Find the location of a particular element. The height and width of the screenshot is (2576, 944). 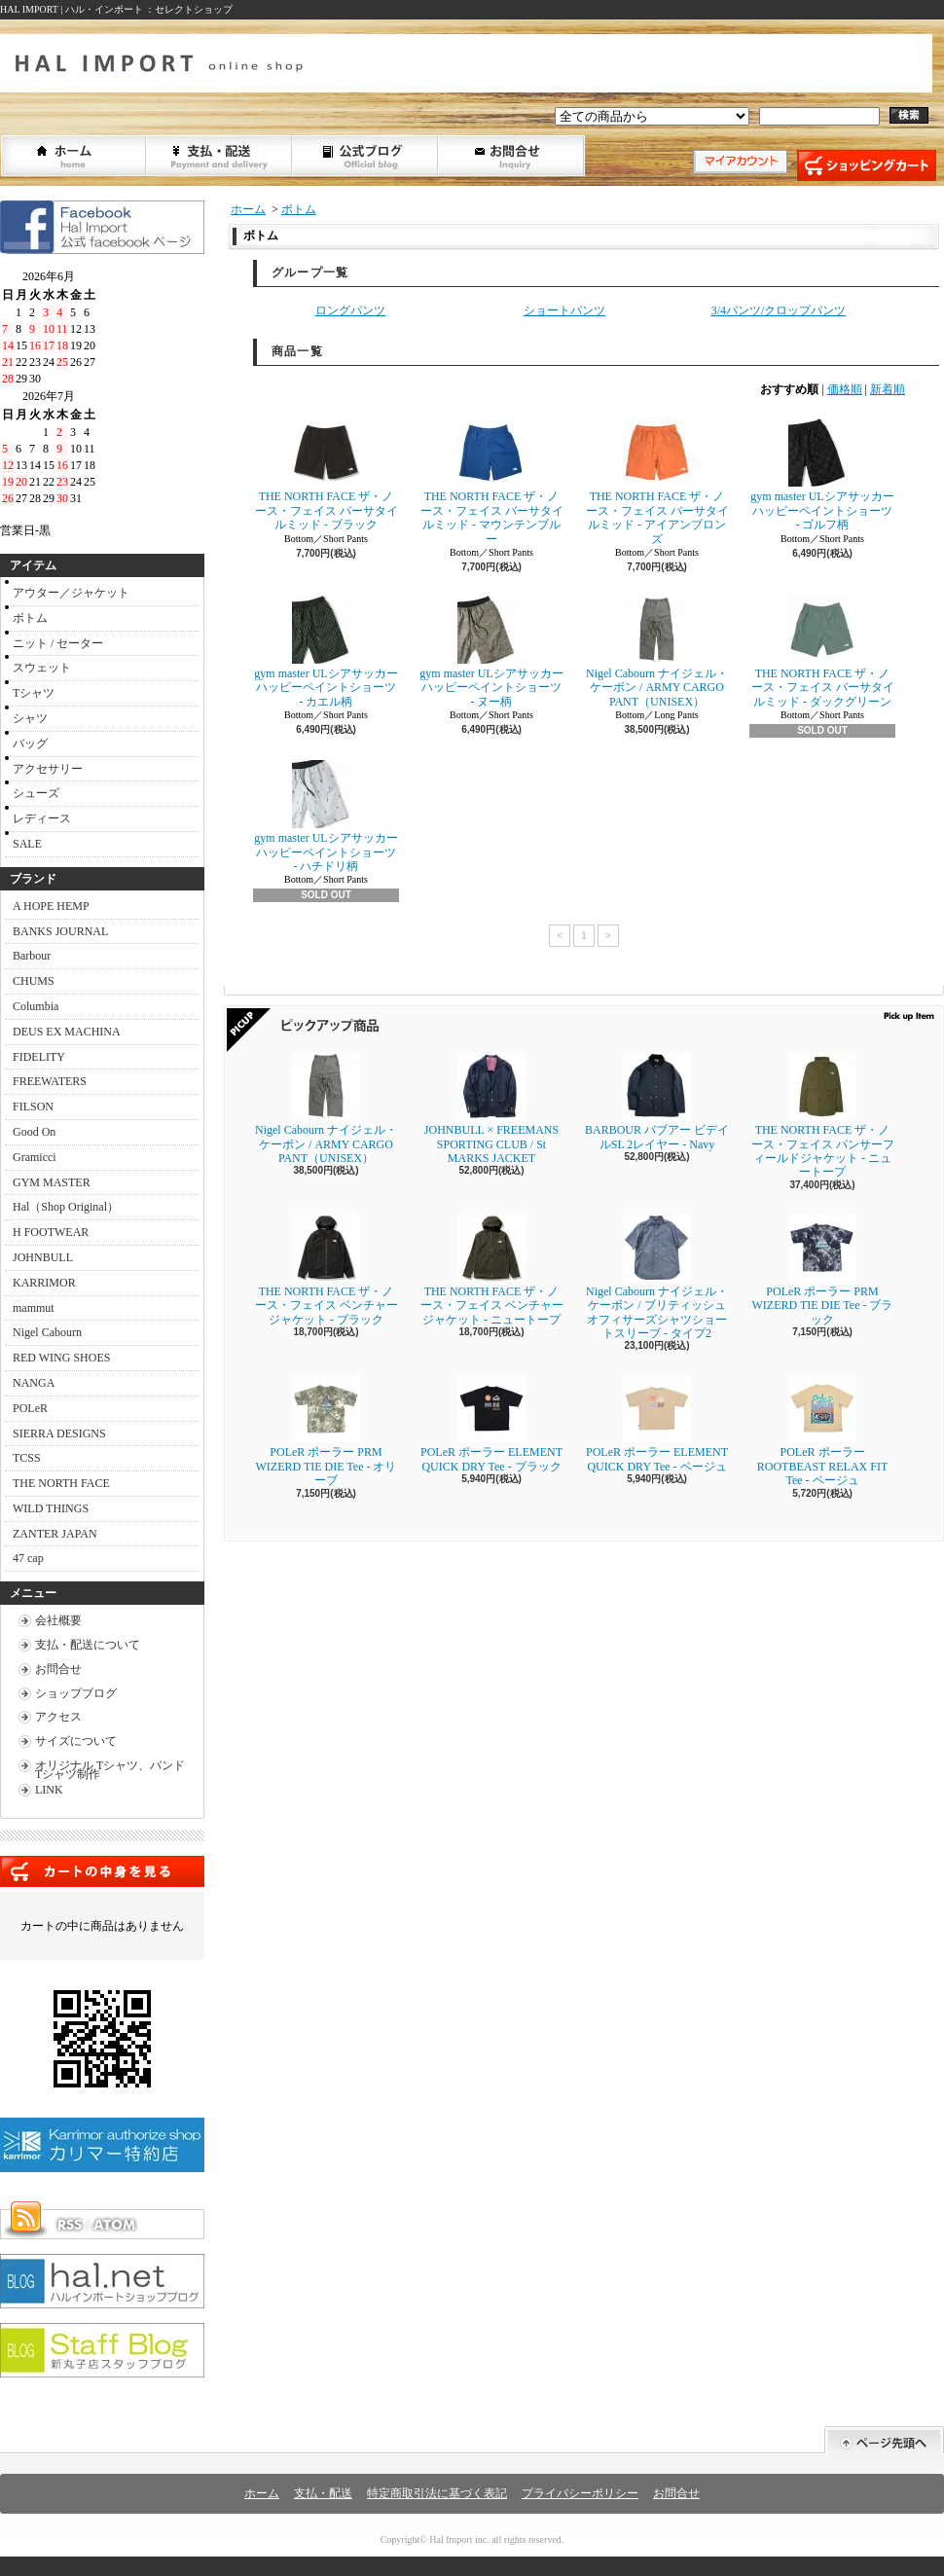

BARBOUR バブアー ビデイルSL 2レイヤー - Navy is located at coordinates (657, 1101).